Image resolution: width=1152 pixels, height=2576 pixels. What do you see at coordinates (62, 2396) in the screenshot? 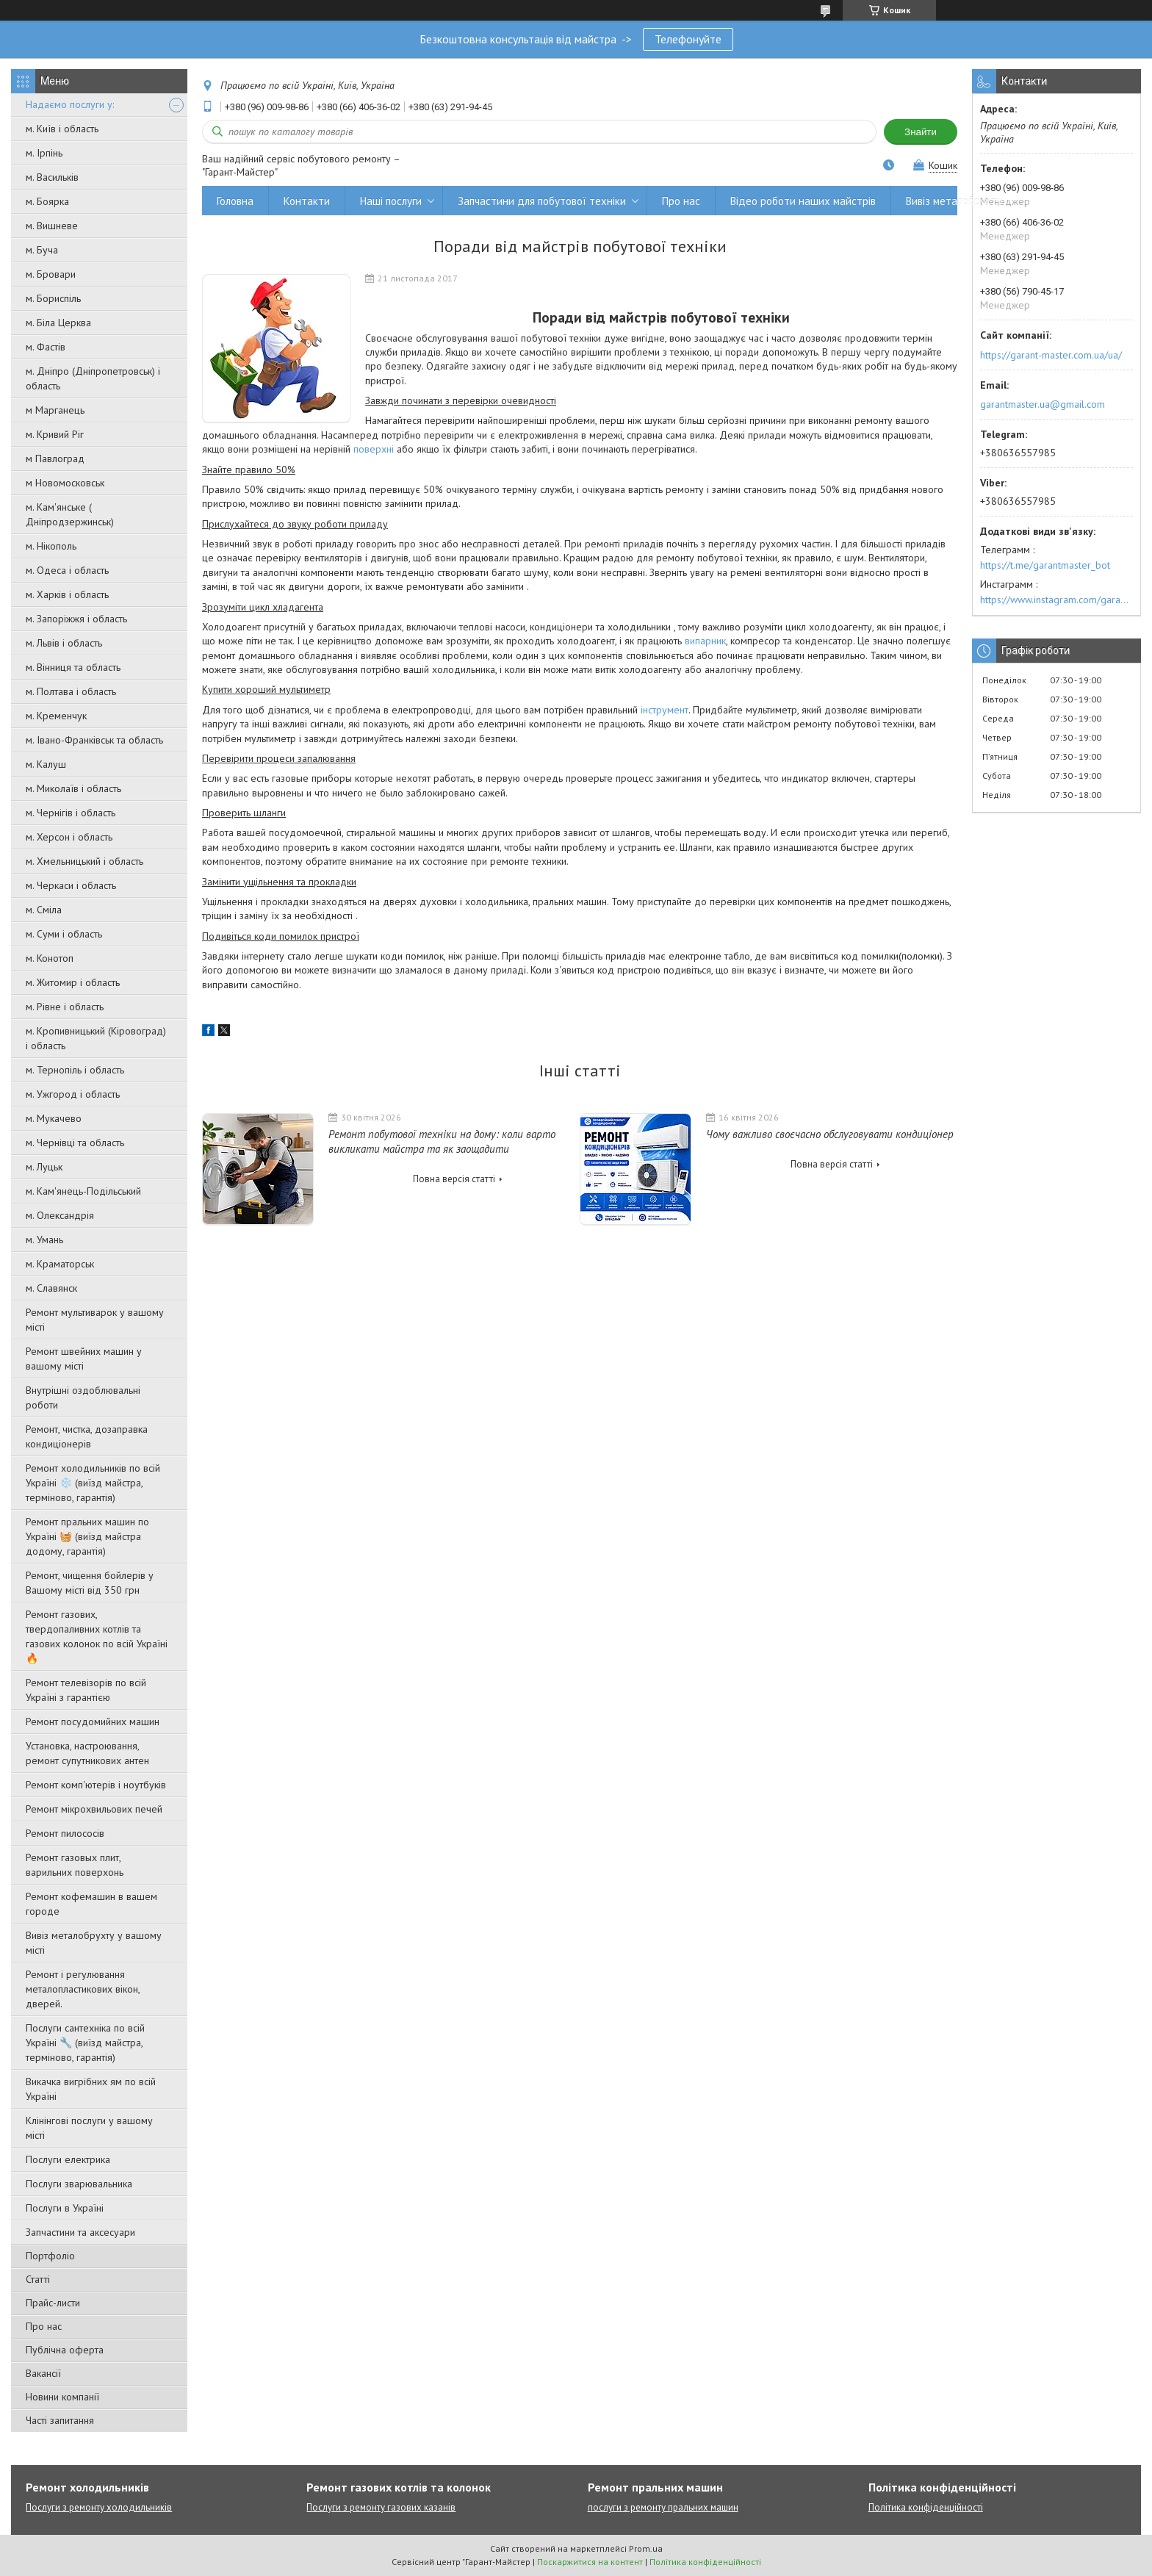
I see `Новини компанії` at bounding box center [62, 2396].